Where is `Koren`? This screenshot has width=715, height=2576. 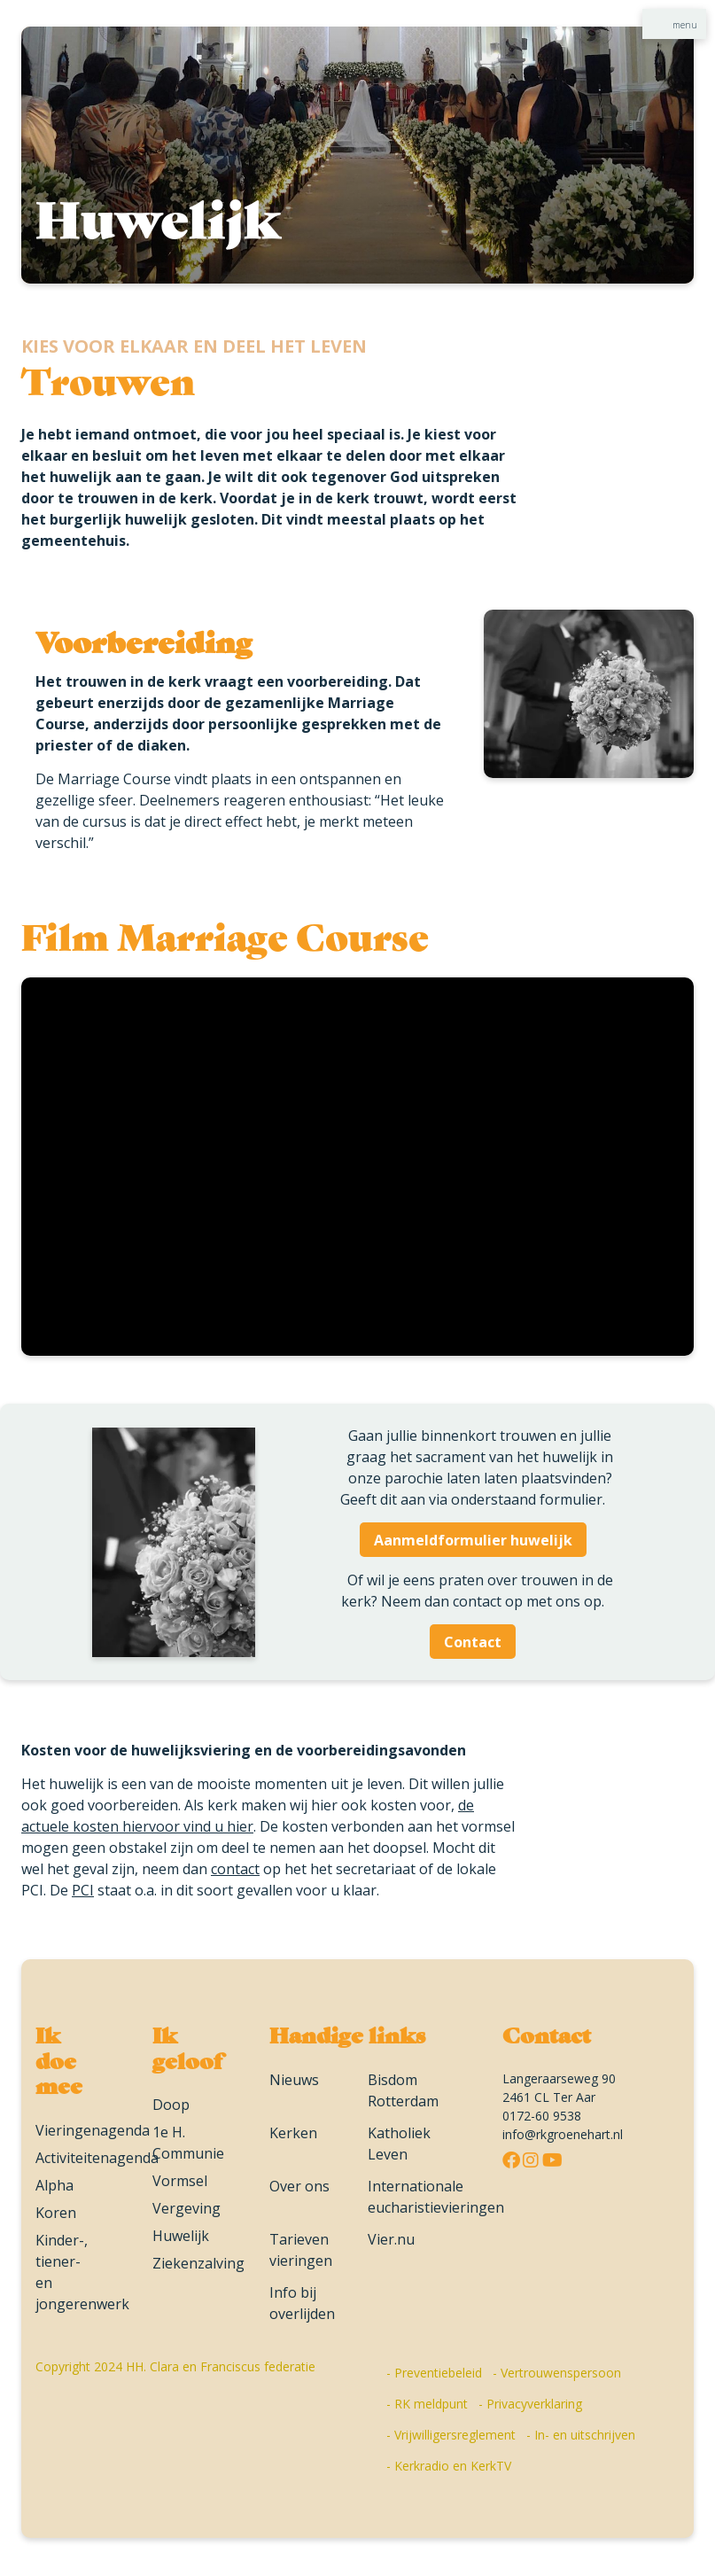
Koren is located at coordinates (55, 2212).